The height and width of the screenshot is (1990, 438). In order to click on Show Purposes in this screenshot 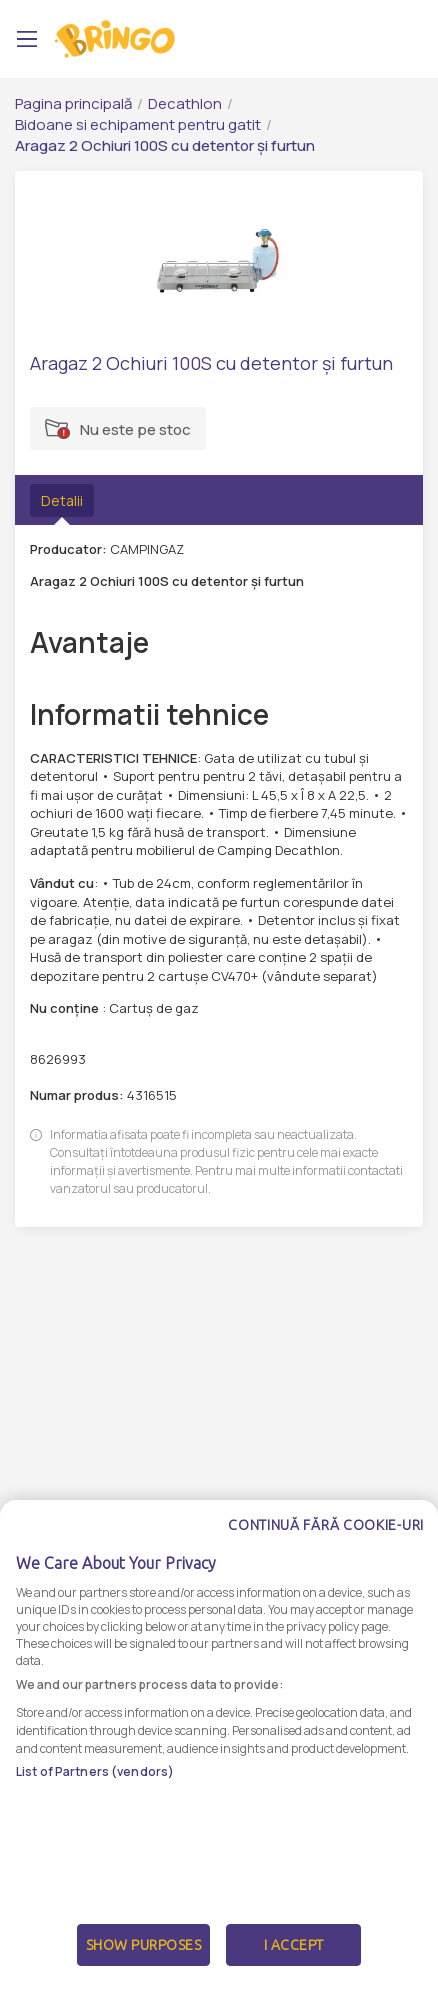, I will do `click(144, 1961)`.